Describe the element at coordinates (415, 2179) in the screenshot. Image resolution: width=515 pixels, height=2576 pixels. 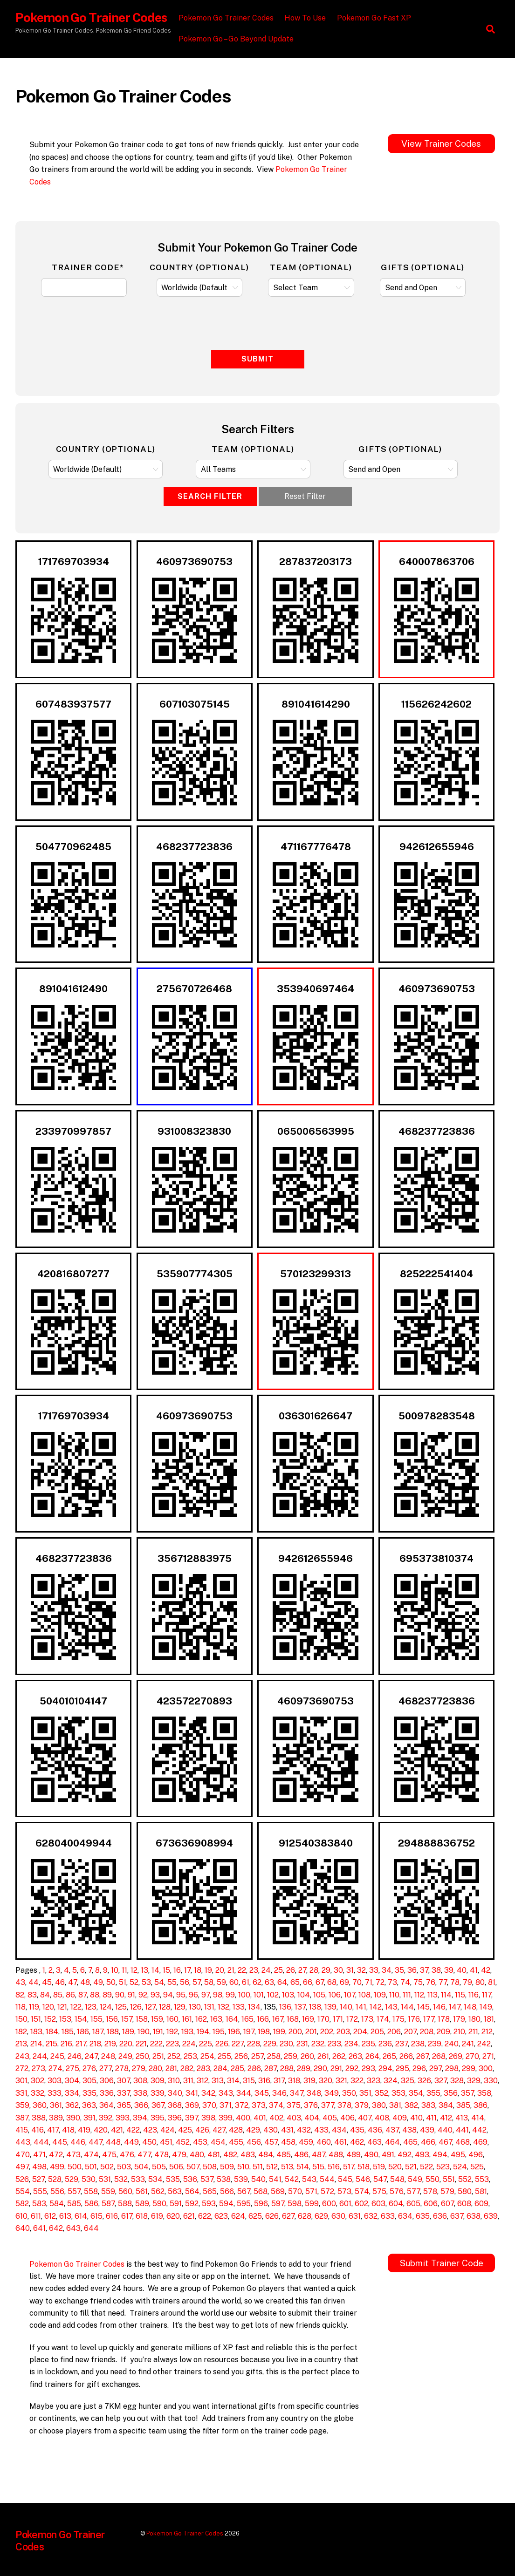
I see `549` at that location.